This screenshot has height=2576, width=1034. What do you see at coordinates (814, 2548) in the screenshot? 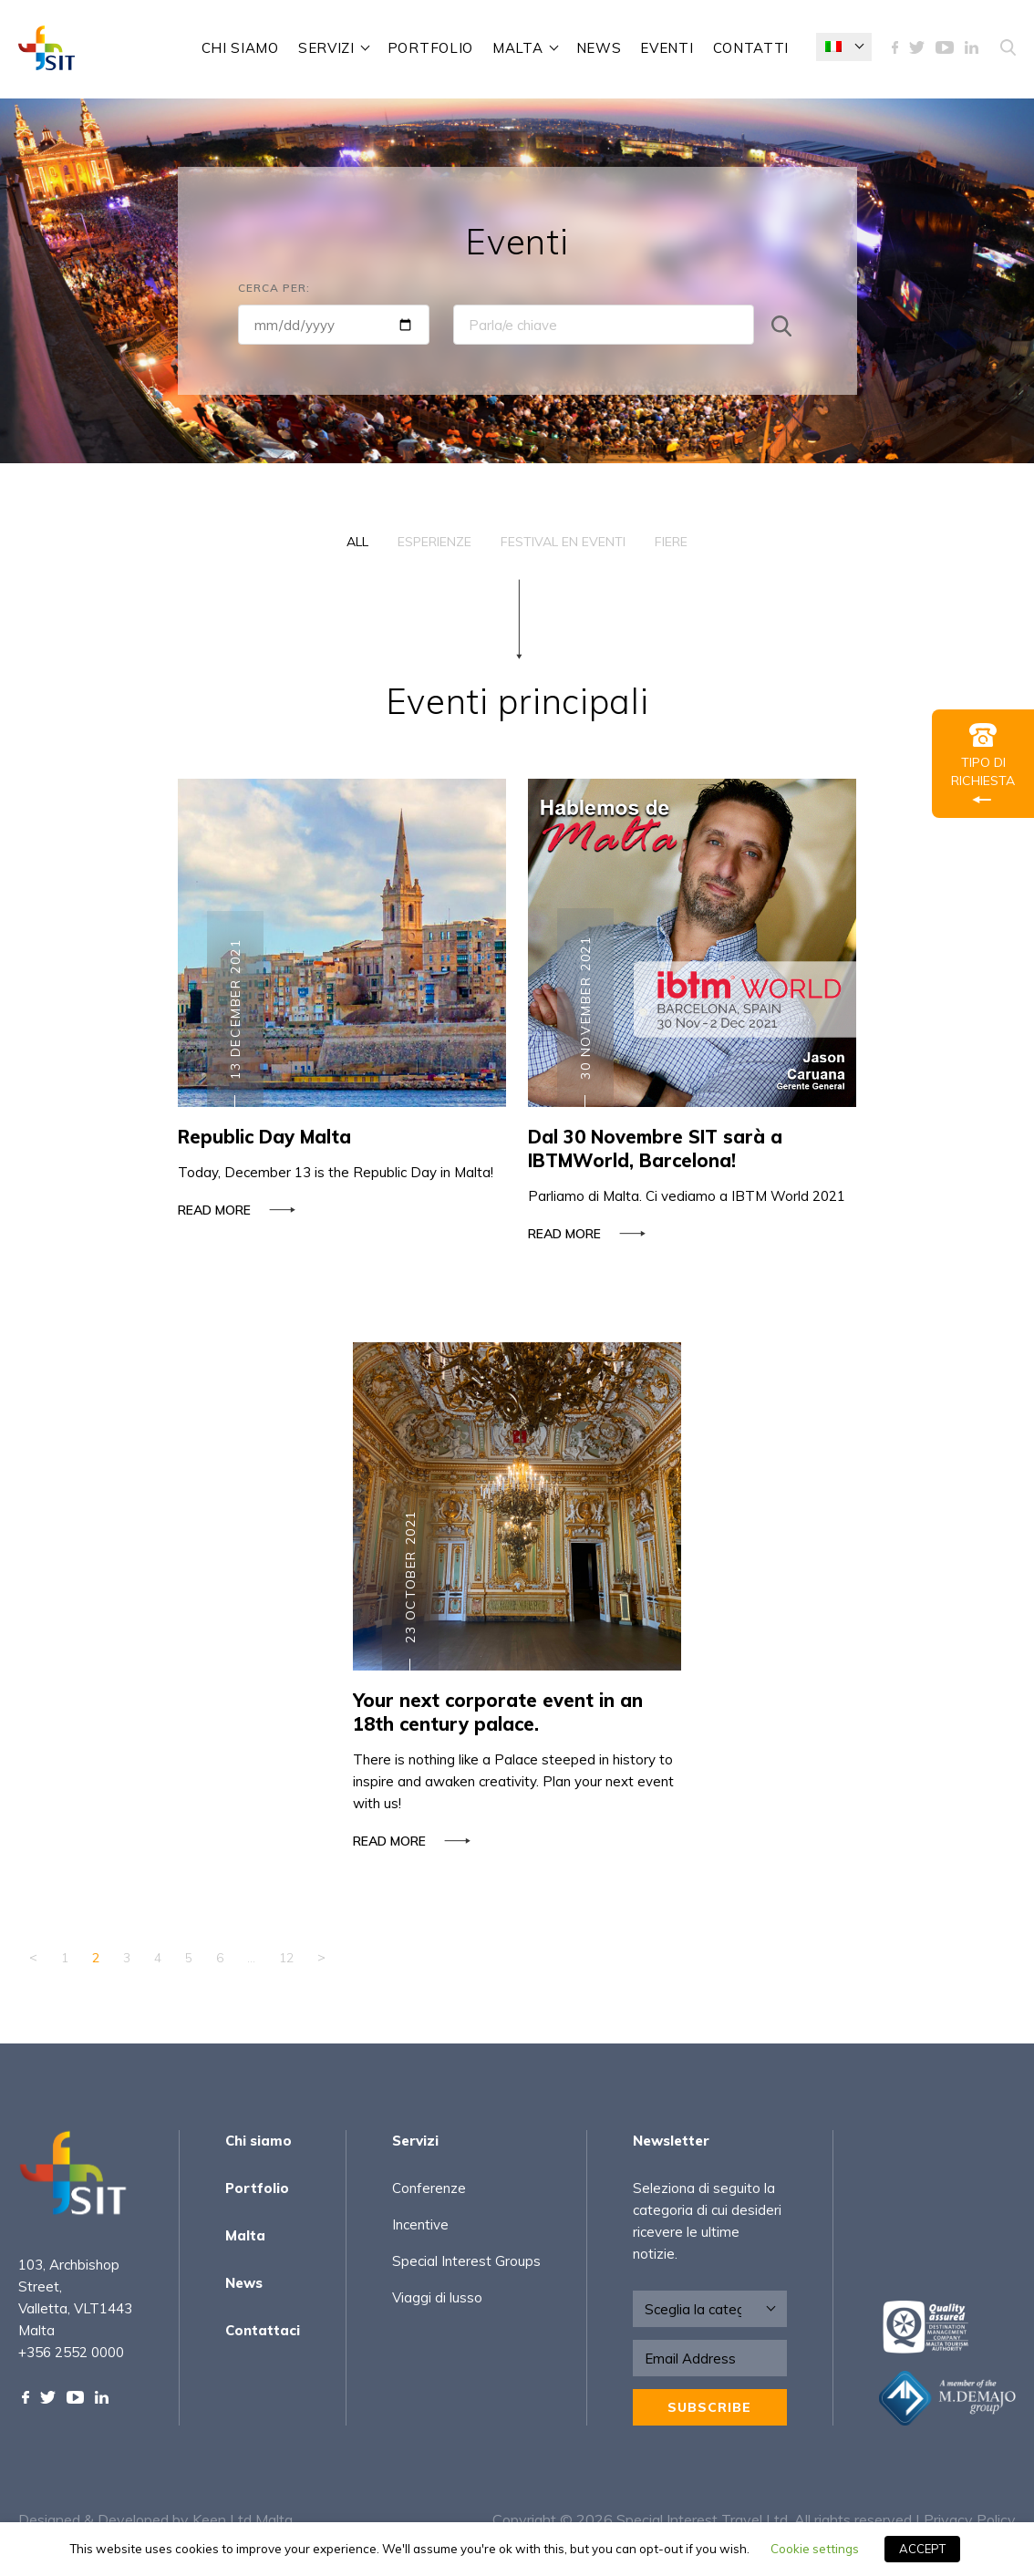
I see `Cookie settings [button]` at bounding box center [814, 2548].